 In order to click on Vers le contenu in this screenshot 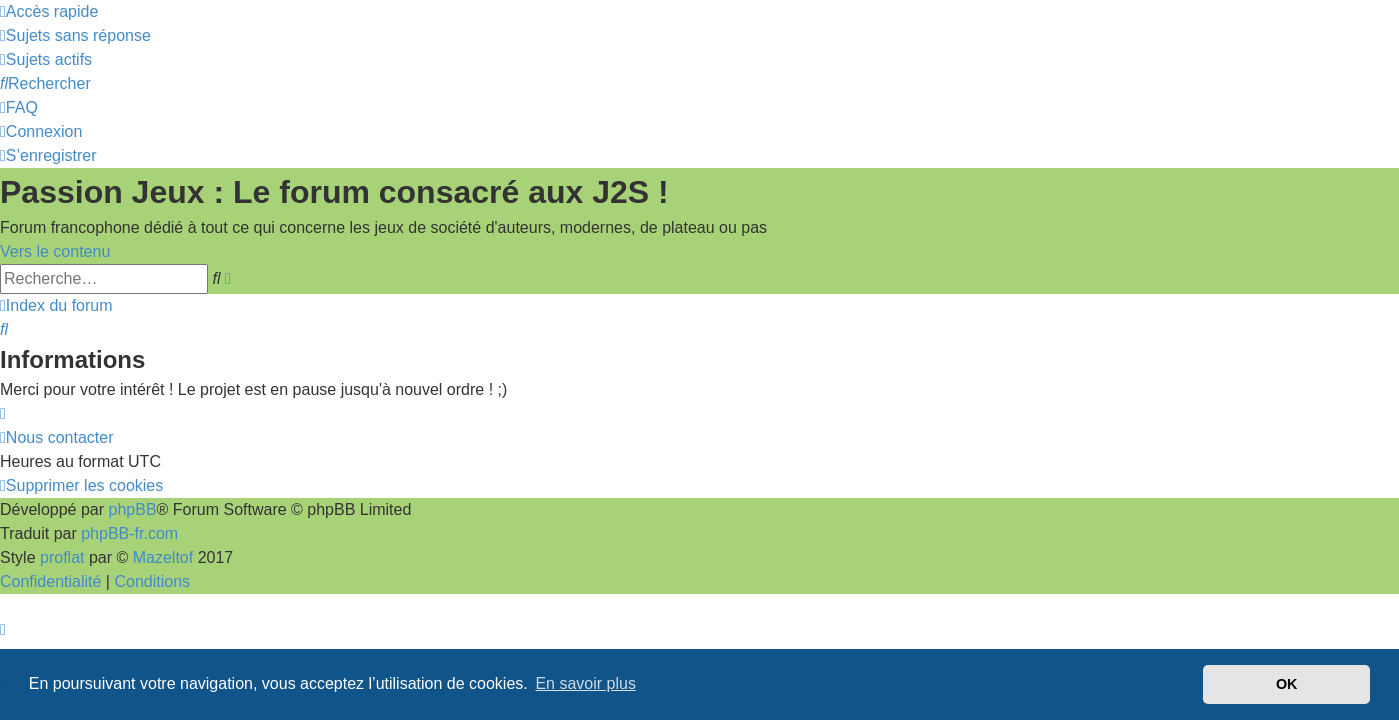, I will do `click(55, 251)`.